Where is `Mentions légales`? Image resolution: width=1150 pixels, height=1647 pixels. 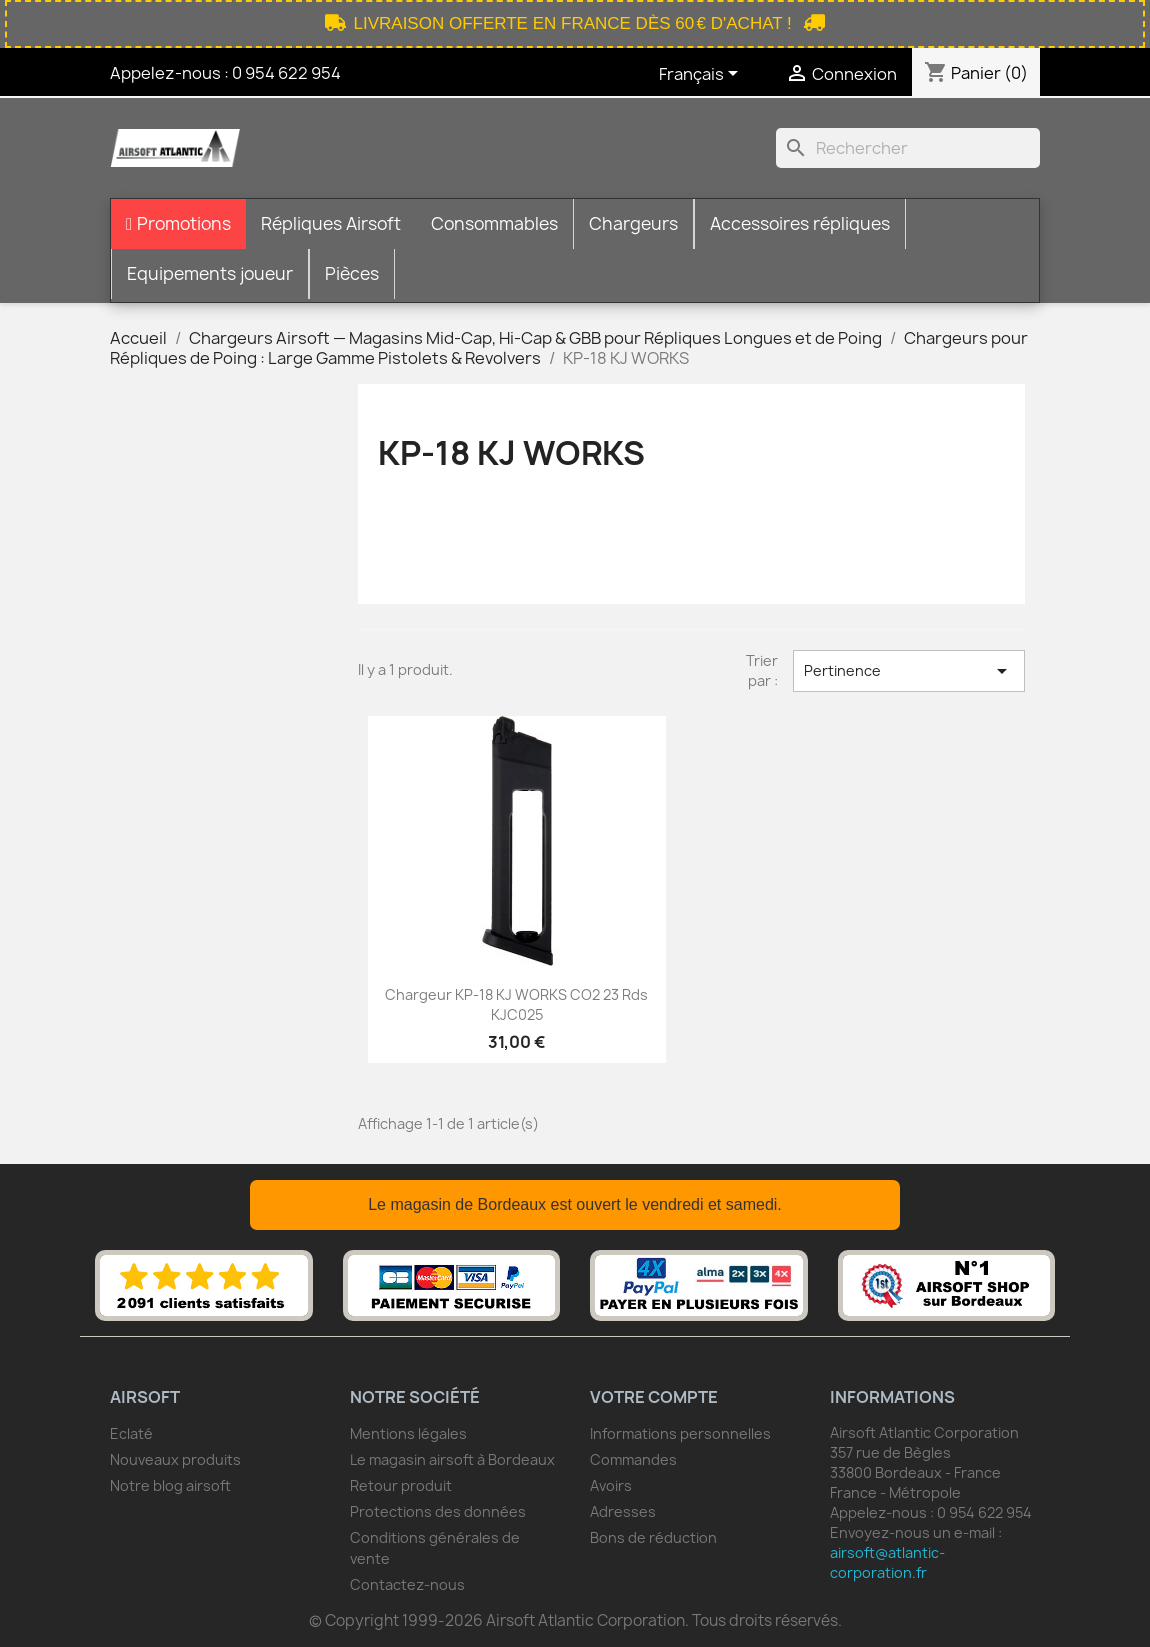 Mentions légales is located at coordinates (408, 1433).